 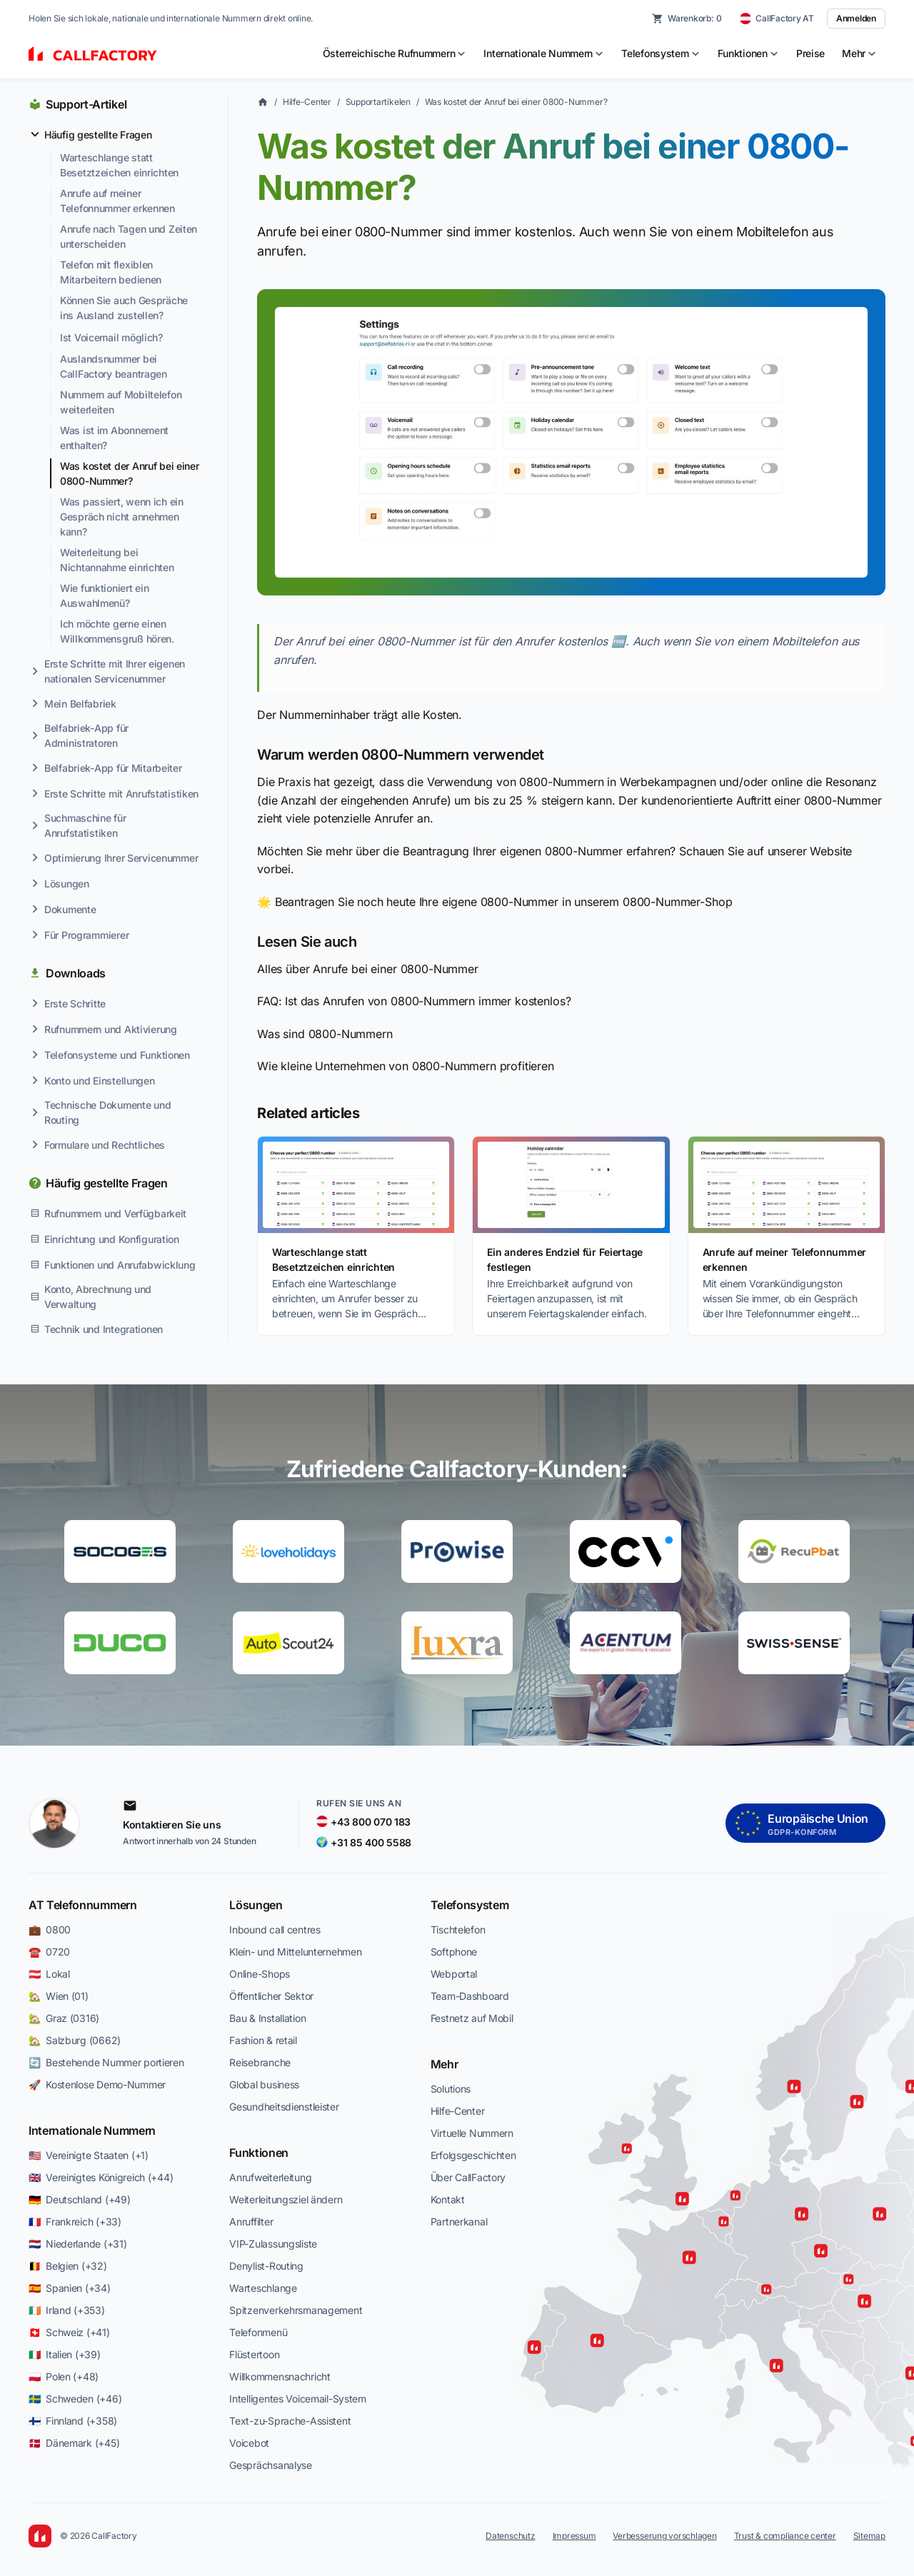 I want to click on AT Telefonnummern, so click(x=83, y=1905).